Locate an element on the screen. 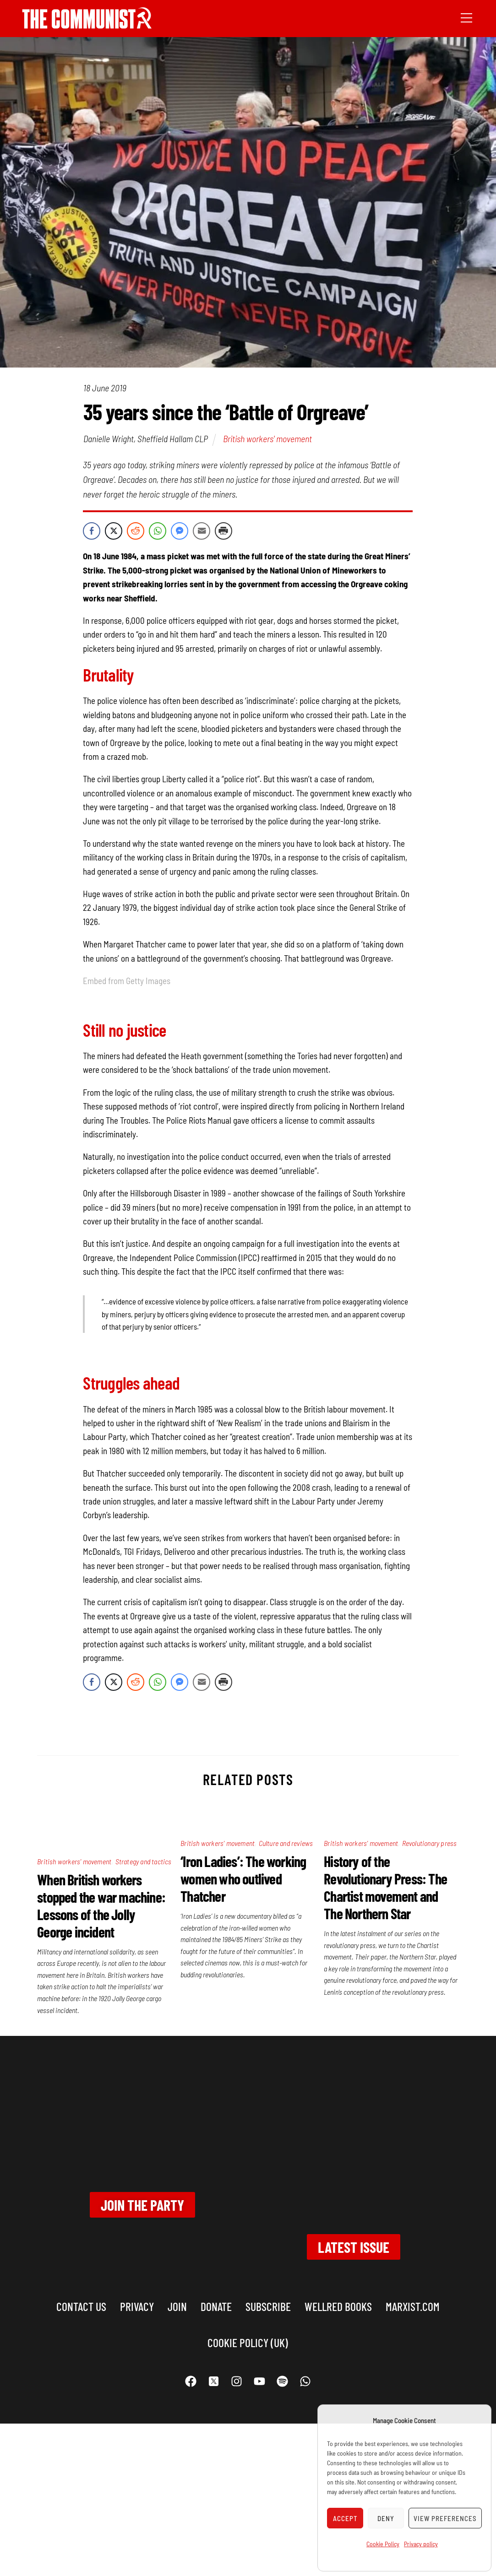 The image size is (496, 2576). Donate is located at coordinates (216, 2306).